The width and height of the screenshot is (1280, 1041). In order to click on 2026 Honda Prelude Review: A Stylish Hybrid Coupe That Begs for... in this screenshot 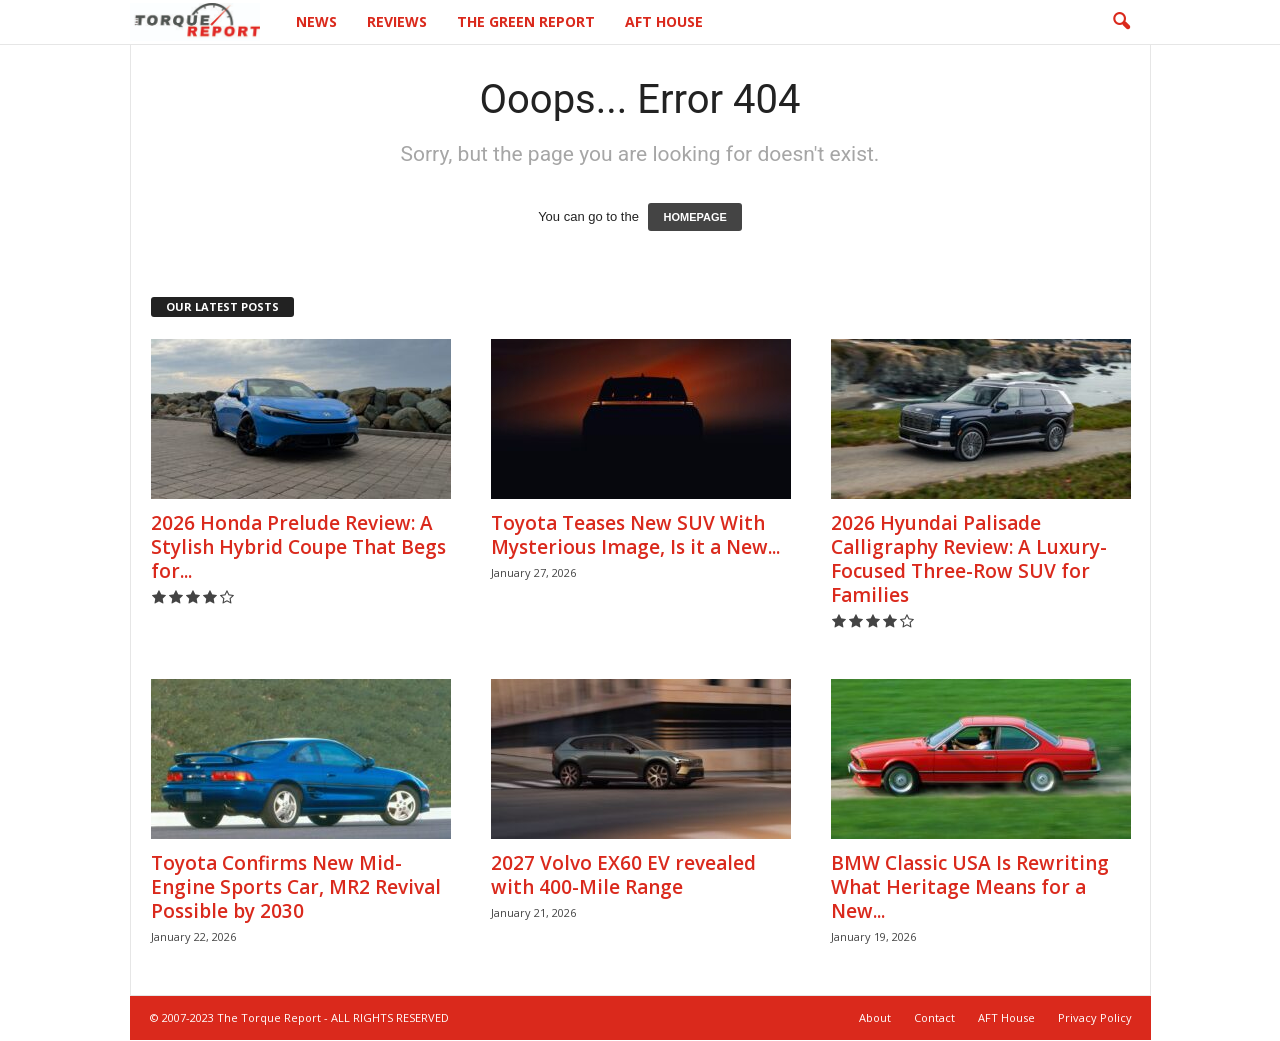, I will do `click(298, 548)`.